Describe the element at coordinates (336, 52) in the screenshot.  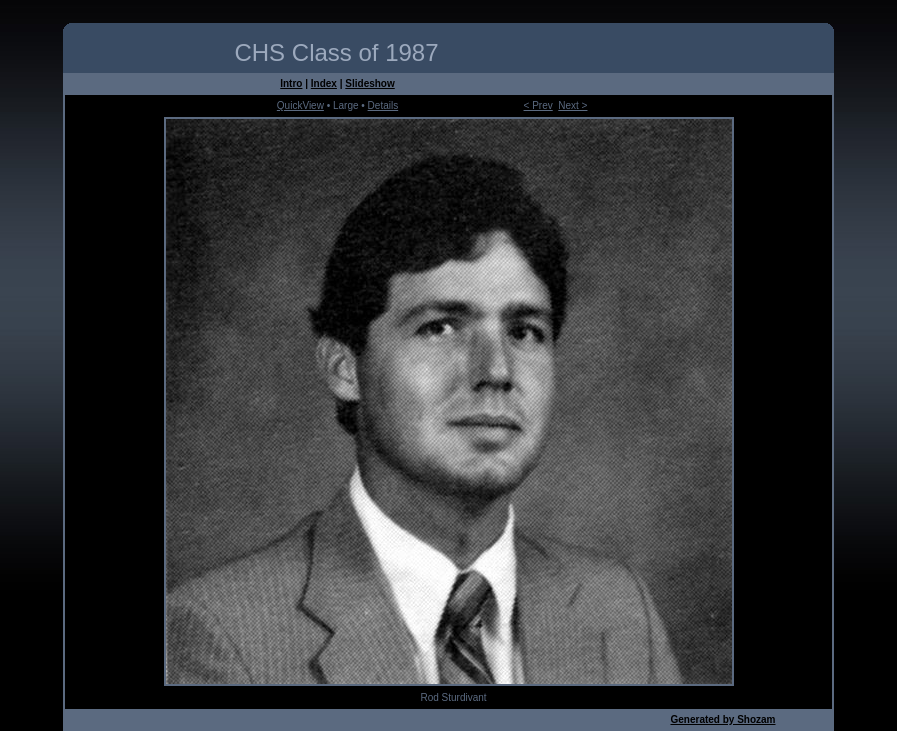
I see `CHS Class of 1987` at that location.